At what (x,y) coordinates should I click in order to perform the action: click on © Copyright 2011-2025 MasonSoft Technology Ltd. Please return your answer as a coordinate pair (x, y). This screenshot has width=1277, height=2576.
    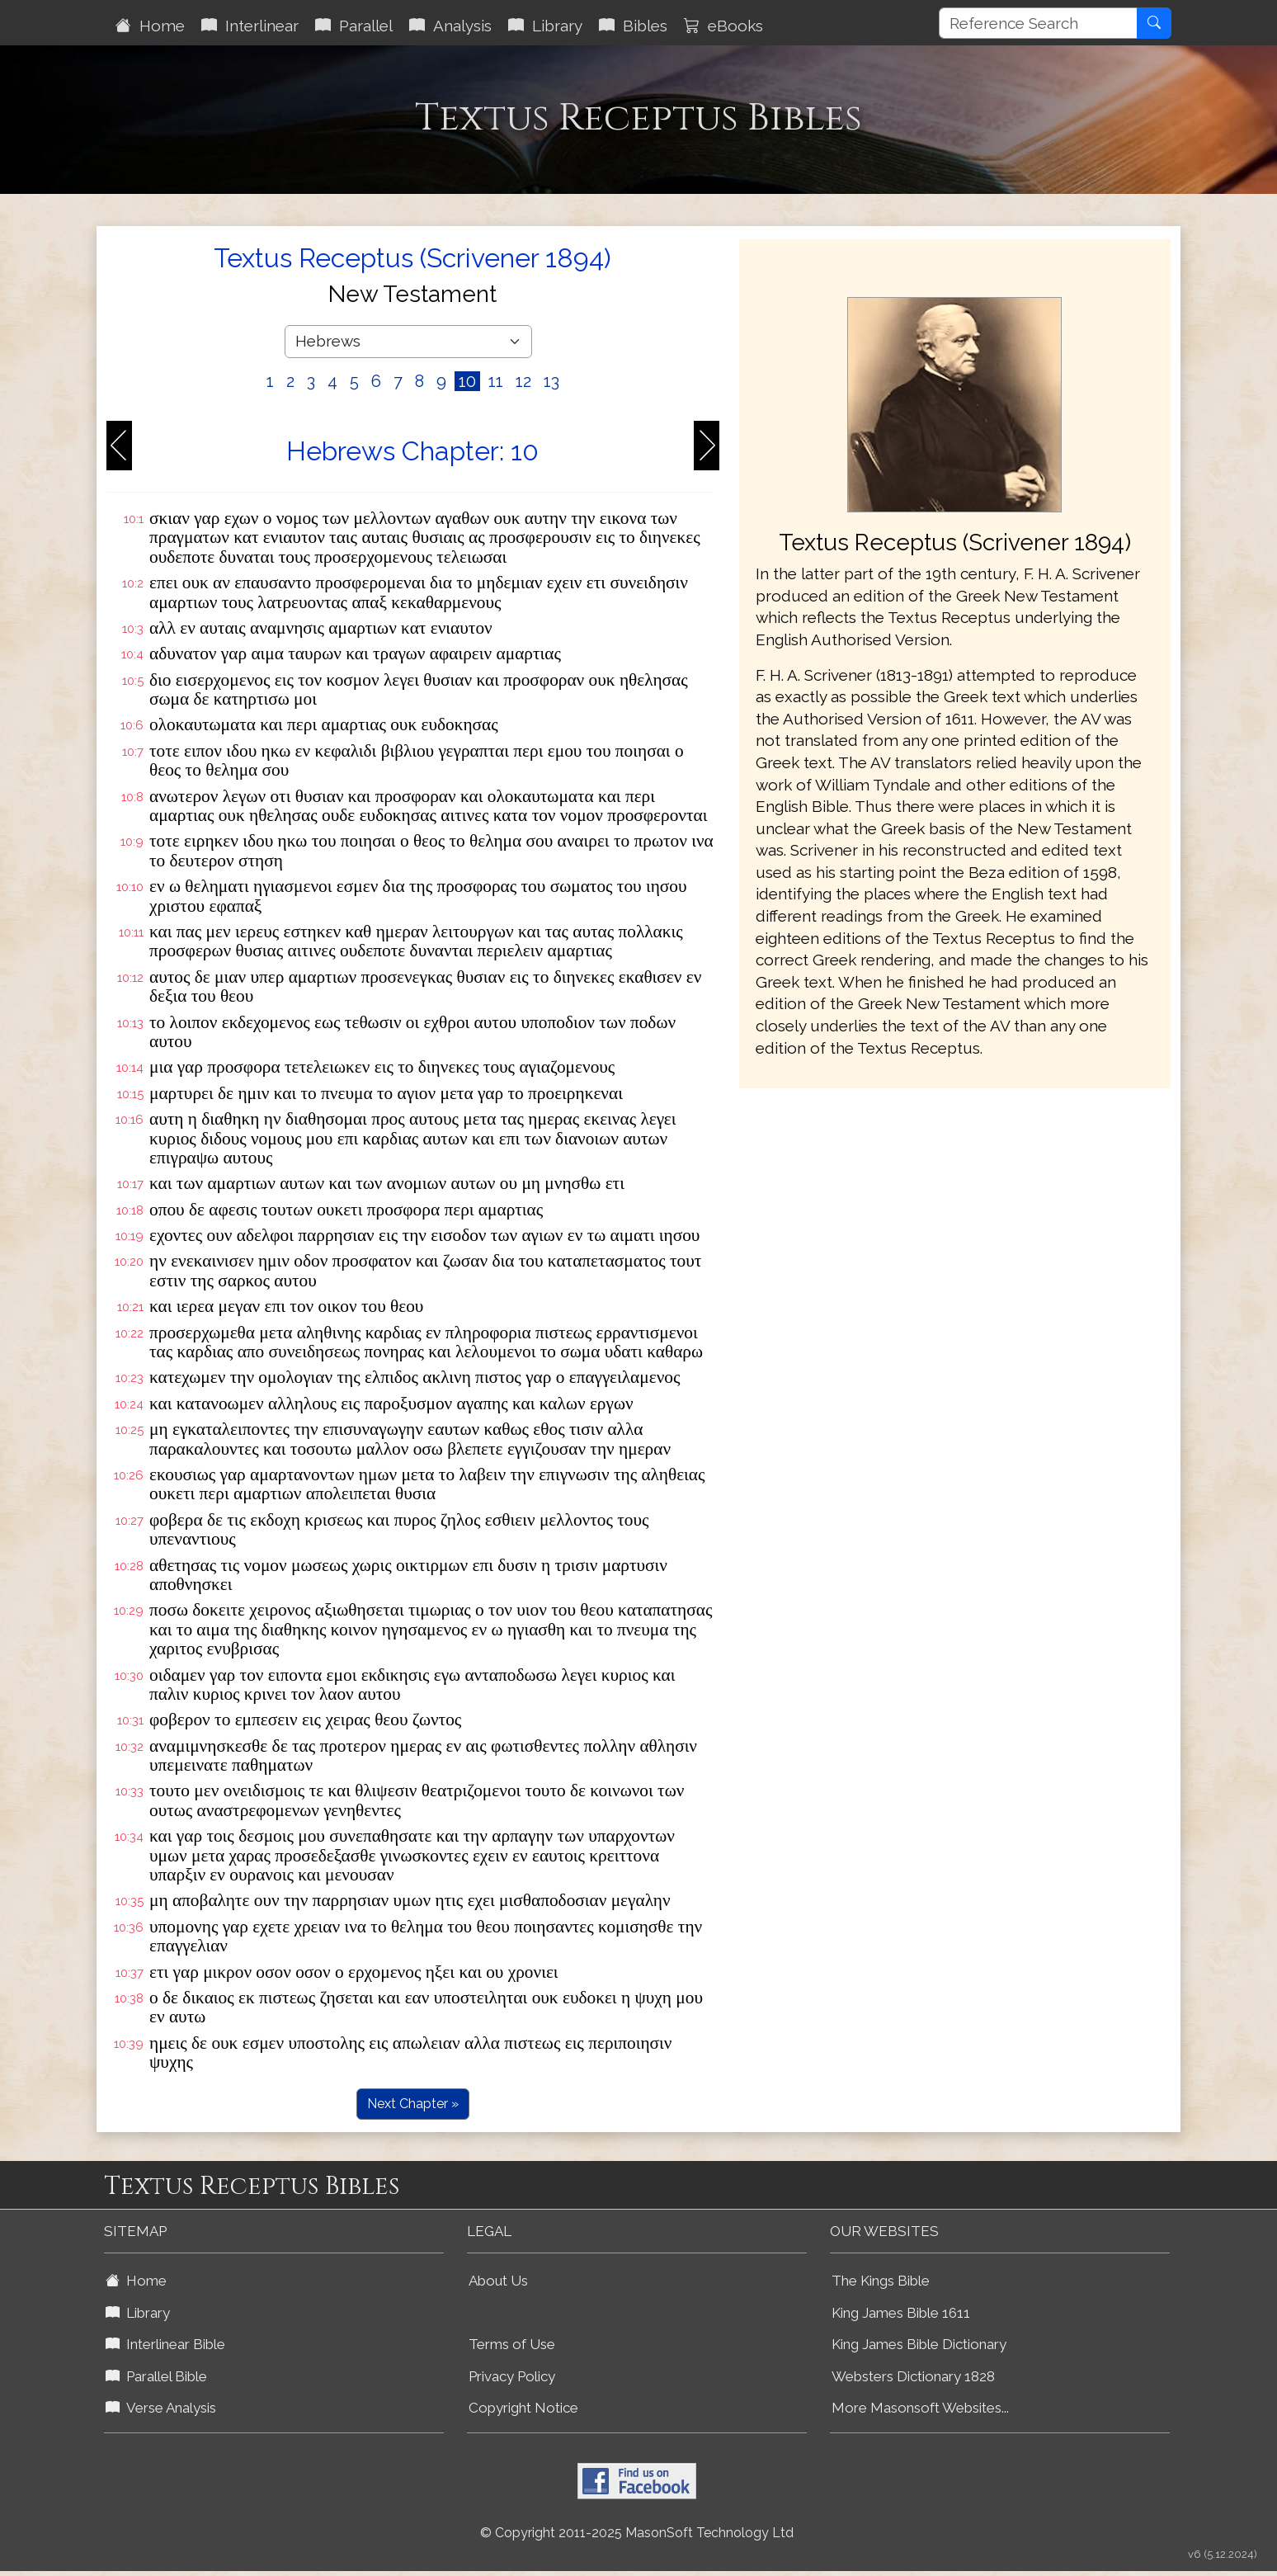
    Looking at the image, I should click on (637, 2533).